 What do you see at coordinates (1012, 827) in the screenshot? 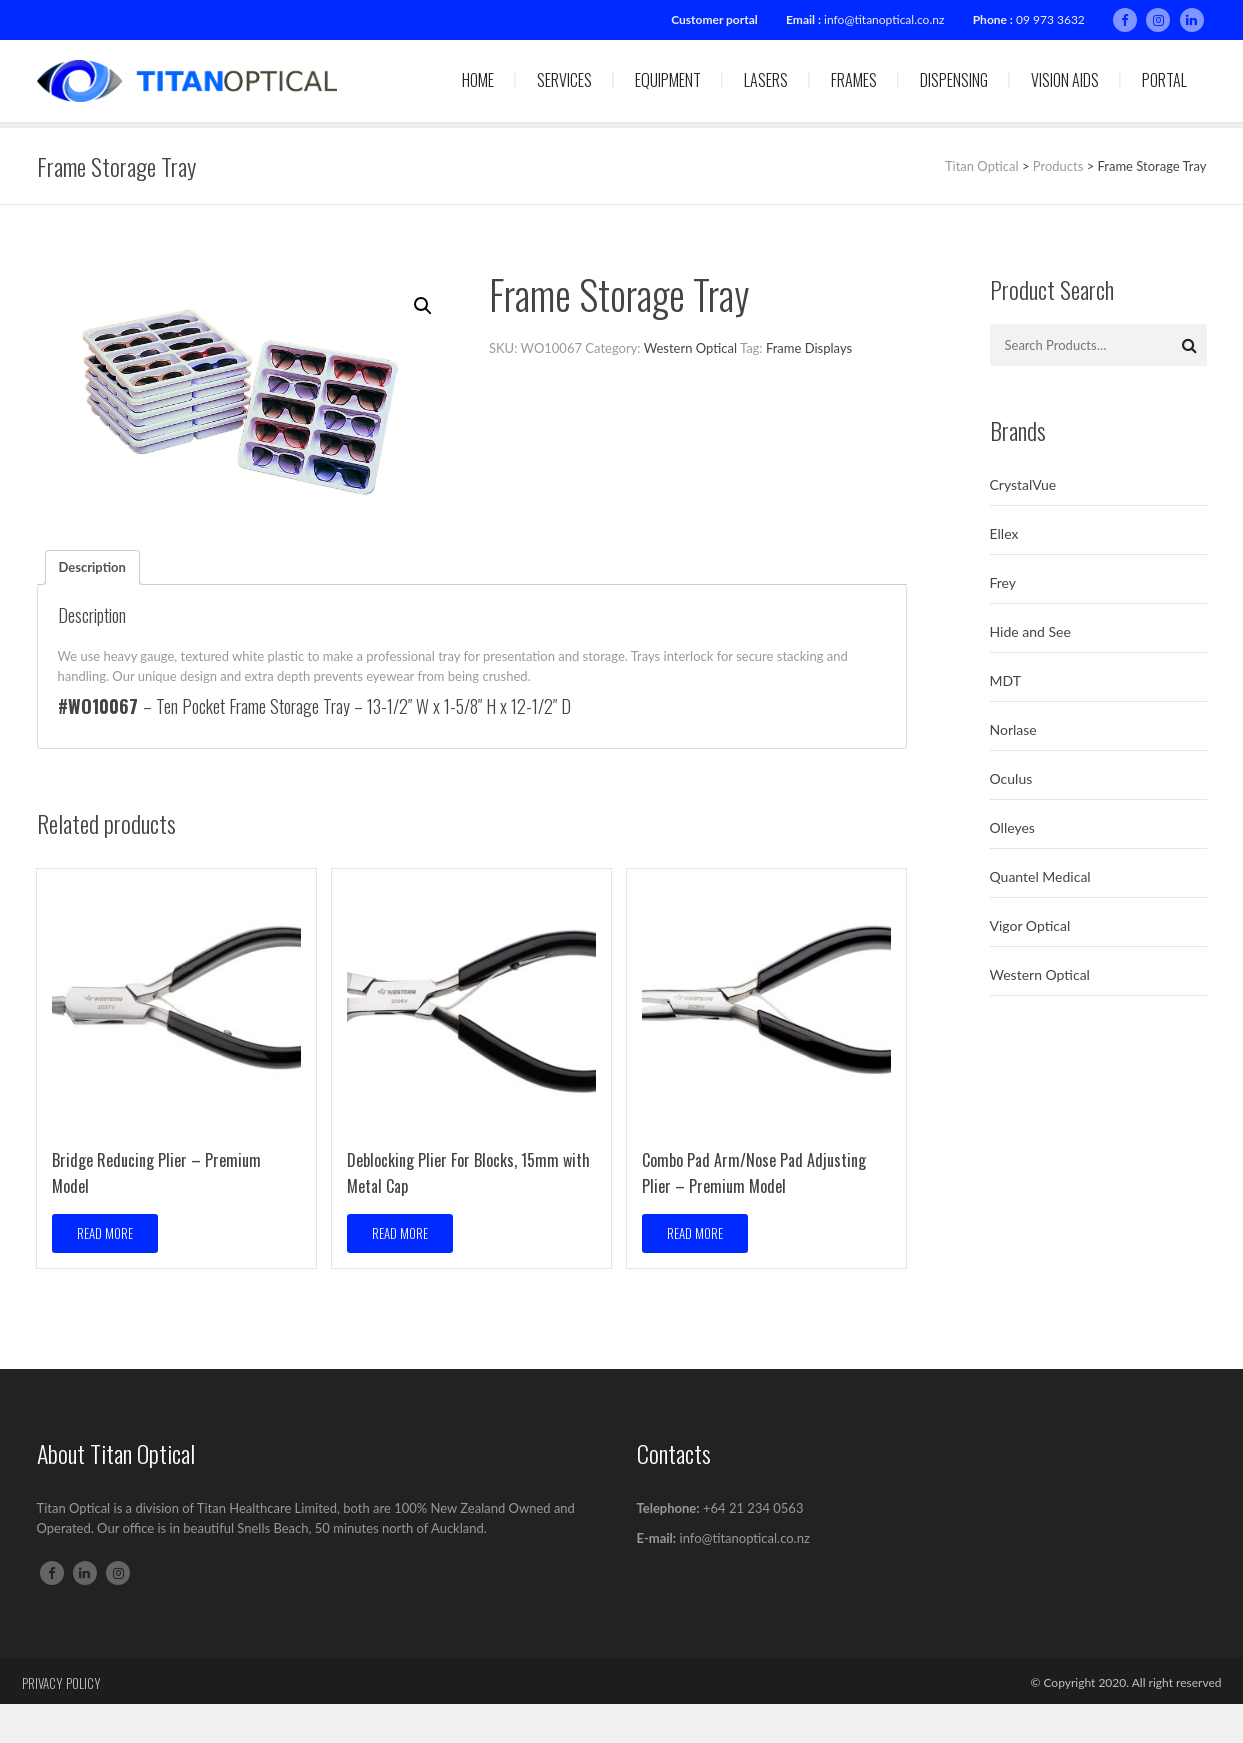
I see `Olleyes` at bounding box center [1012, 827].